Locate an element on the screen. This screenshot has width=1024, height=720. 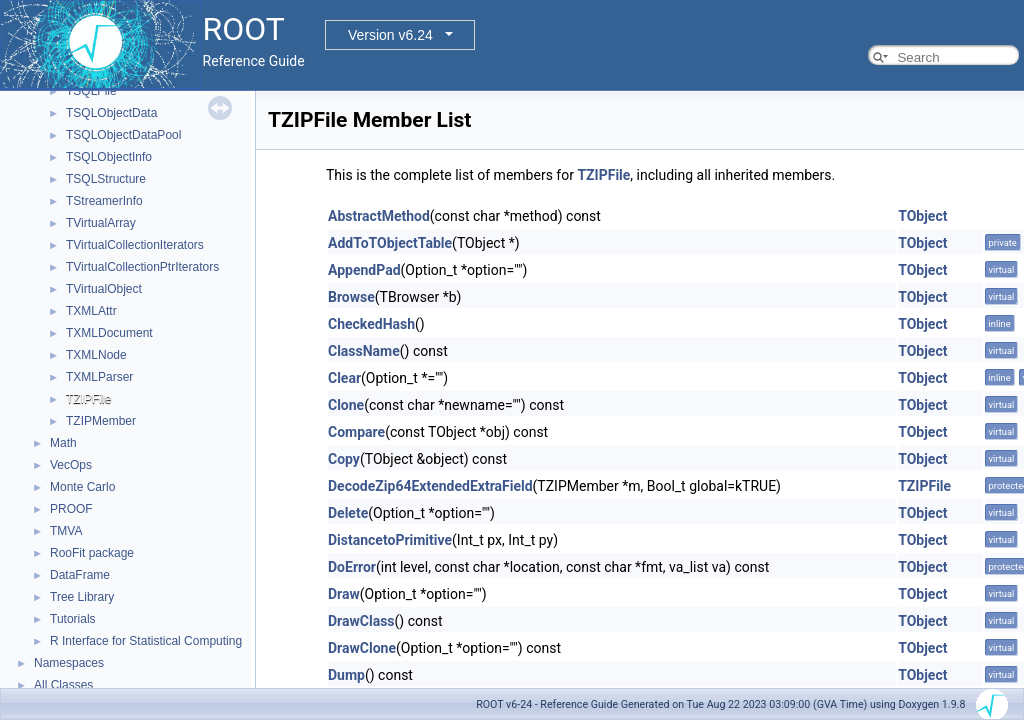
Dump is located at coordinates (346, 675).